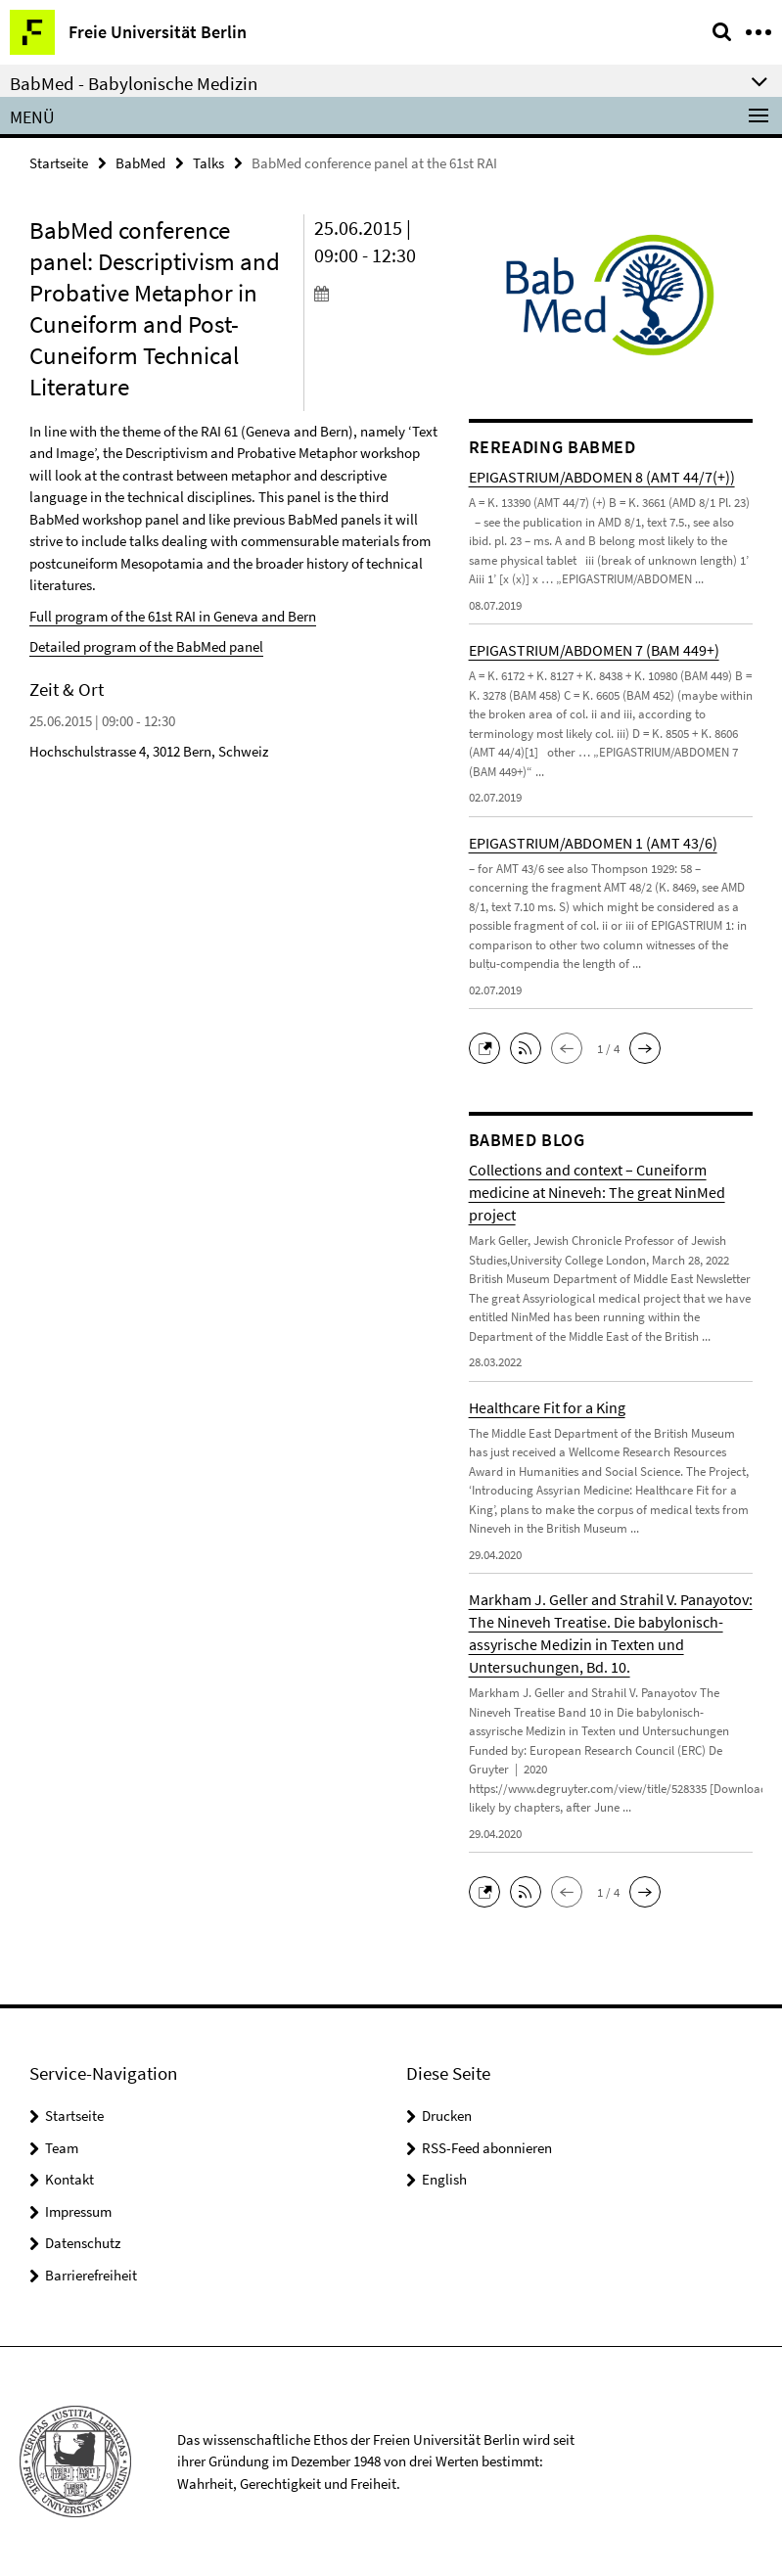 The height and width of the screenshot is (2576, 782). I want to click on Team, so click(61, 2148).